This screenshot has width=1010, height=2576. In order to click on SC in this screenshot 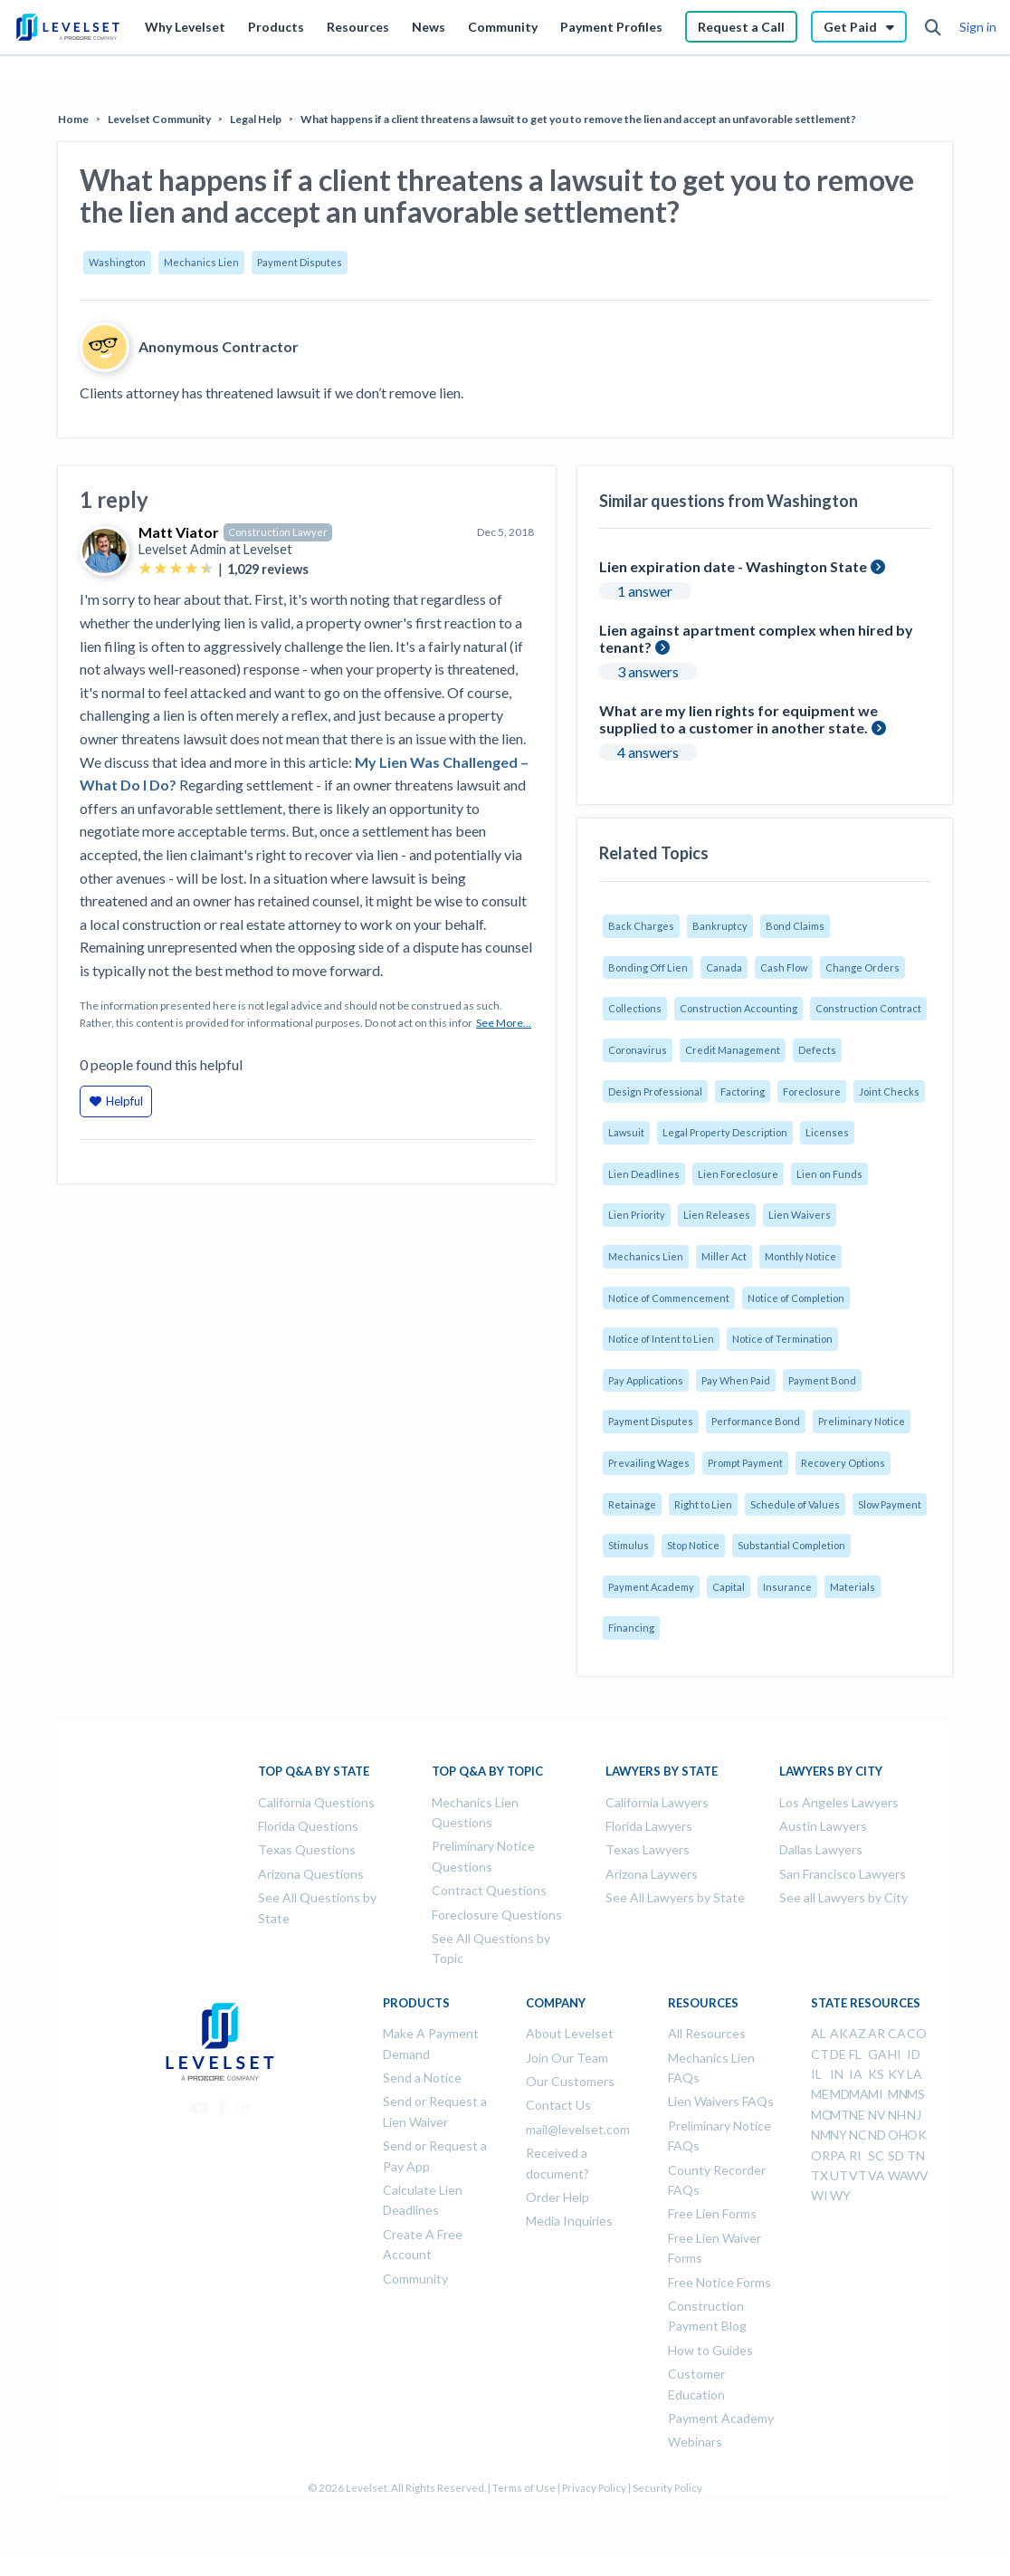, I will do `click(876, 2155)`.